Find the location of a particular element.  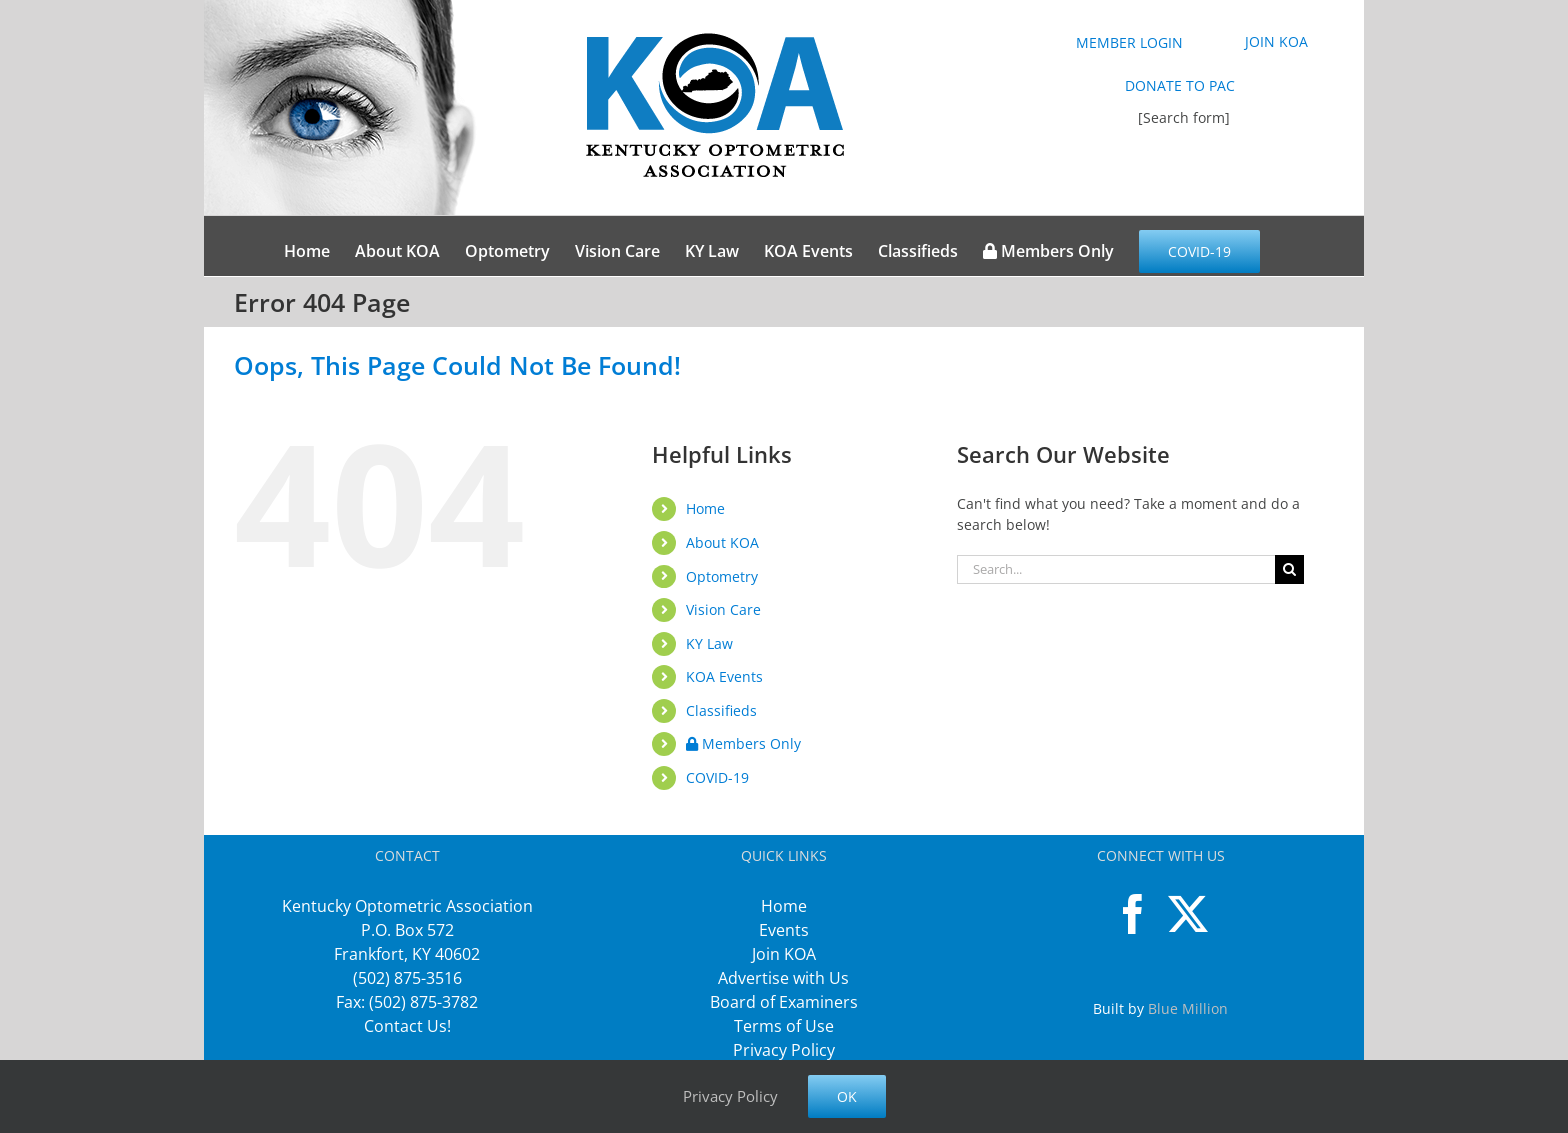

Classifieds is located at coordinates (721, 710).